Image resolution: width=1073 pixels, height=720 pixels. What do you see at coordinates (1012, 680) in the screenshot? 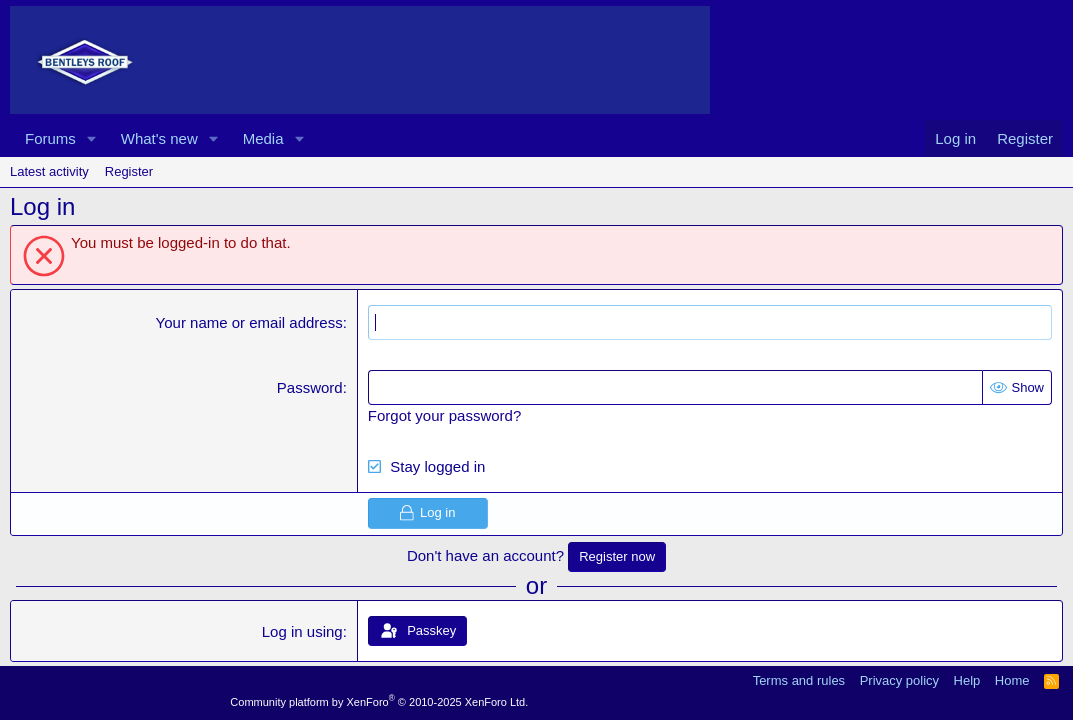
I see `Home` at bounding box center [1012, 680].